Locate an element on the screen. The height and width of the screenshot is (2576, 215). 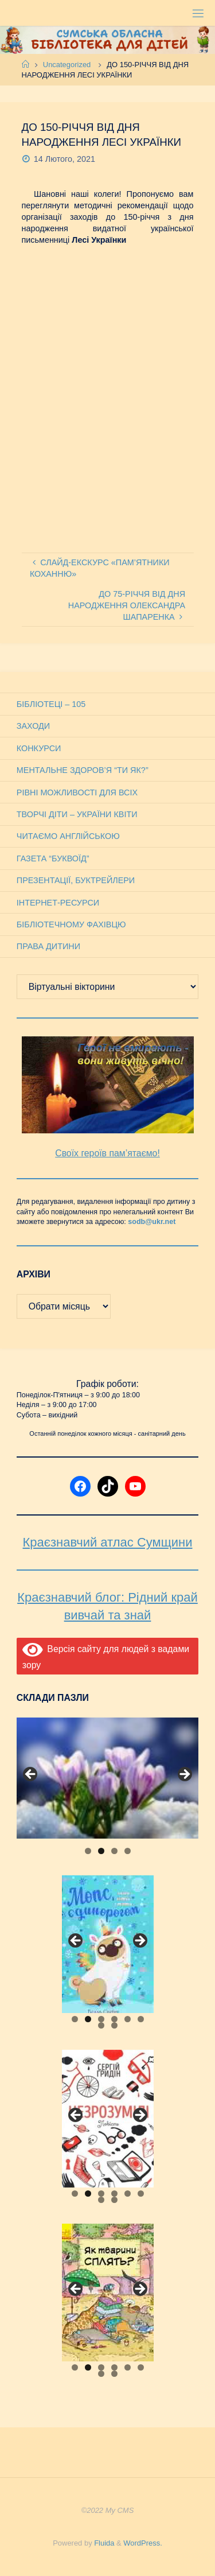
6 [tab] is located at coordinates (141, 2019).